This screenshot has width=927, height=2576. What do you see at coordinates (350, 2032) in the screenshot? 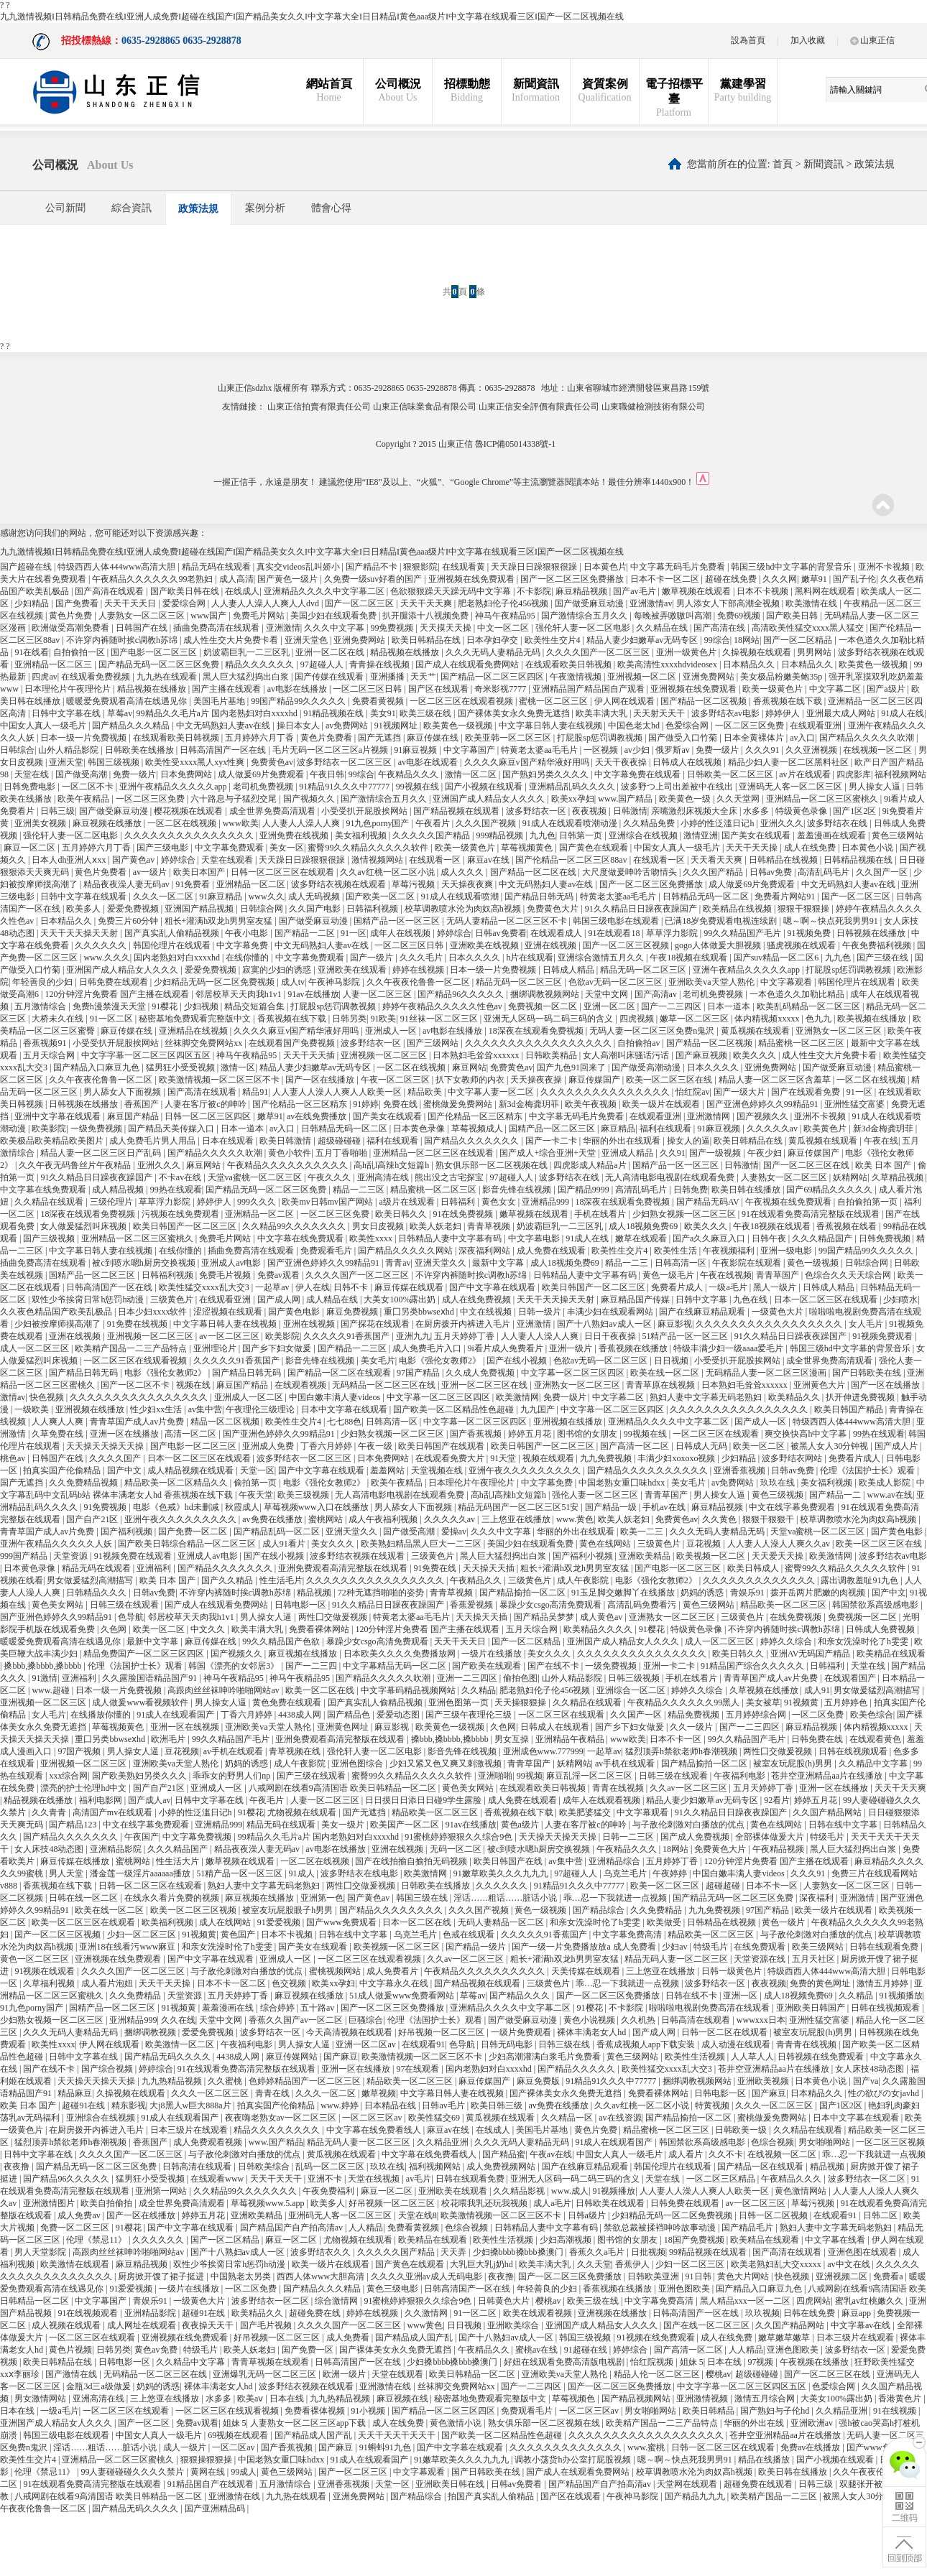
I see `今天高清视频在线观看` at bounding box center [350, 2032].